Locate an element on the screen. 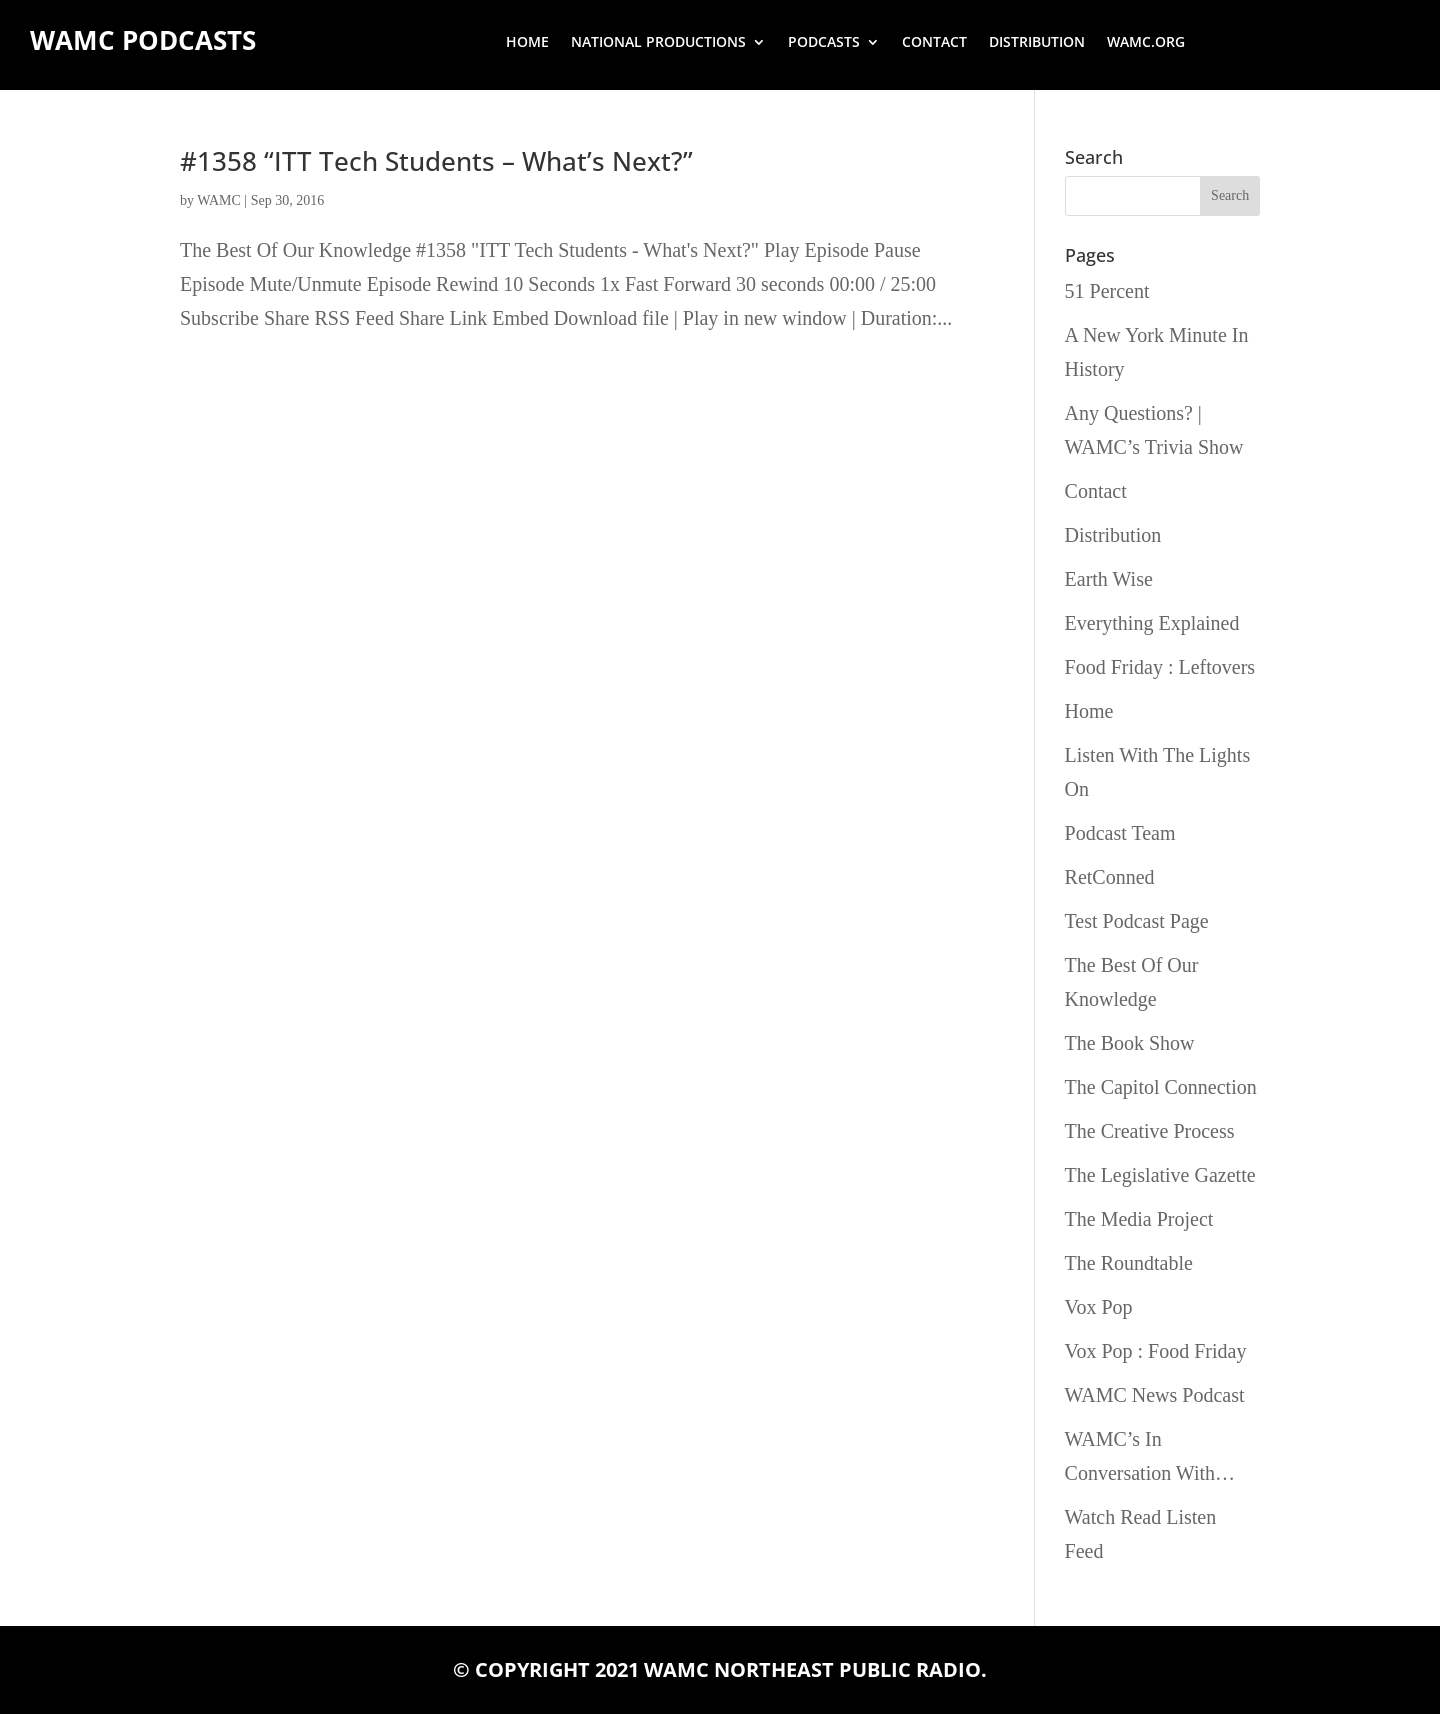 The width and height of the screenshot is (1440, 1714). WAMC is located at coordinates (219, 200).